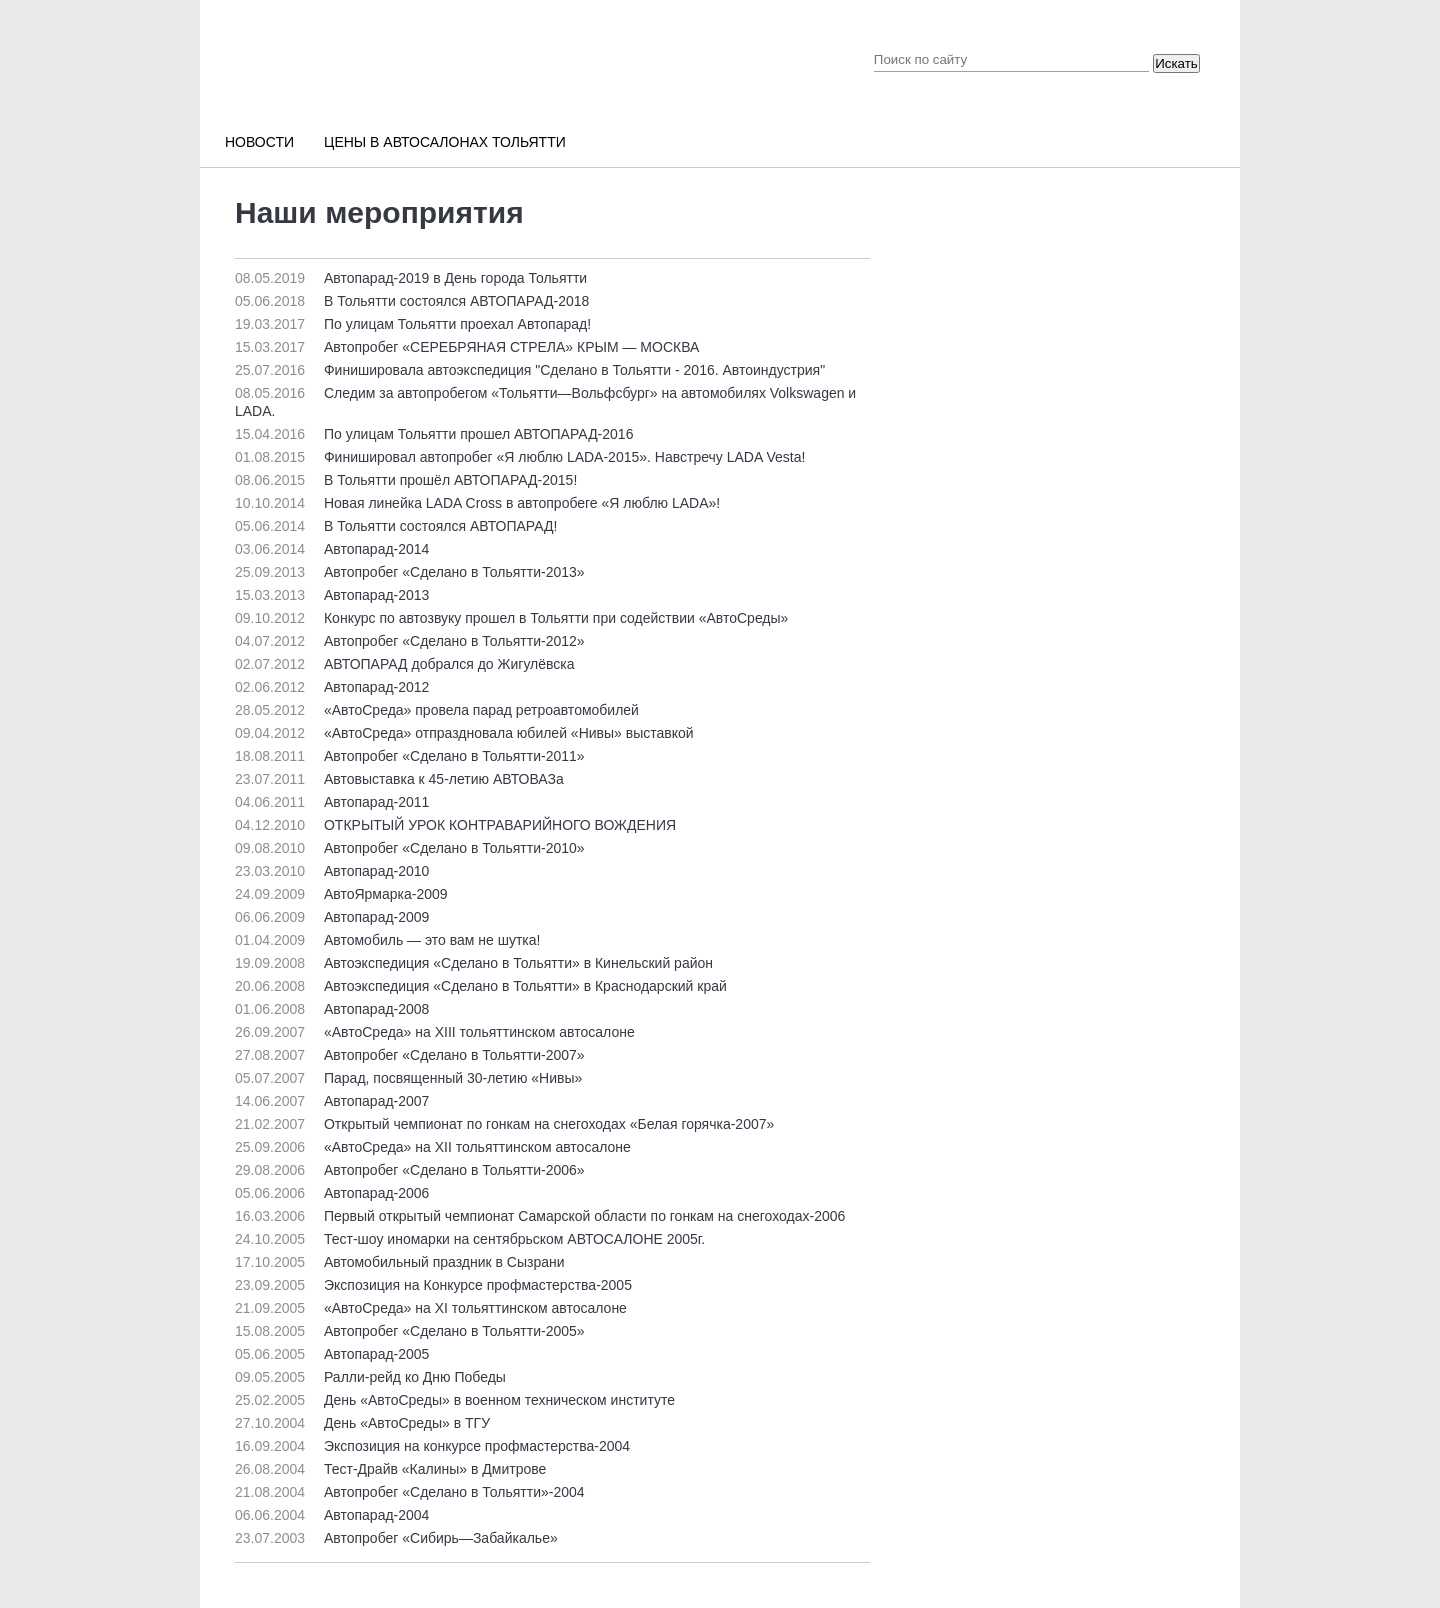  Describe the element at coordinates (332, 549) in the screenshot. I see `Автопарад-2014` at that location.